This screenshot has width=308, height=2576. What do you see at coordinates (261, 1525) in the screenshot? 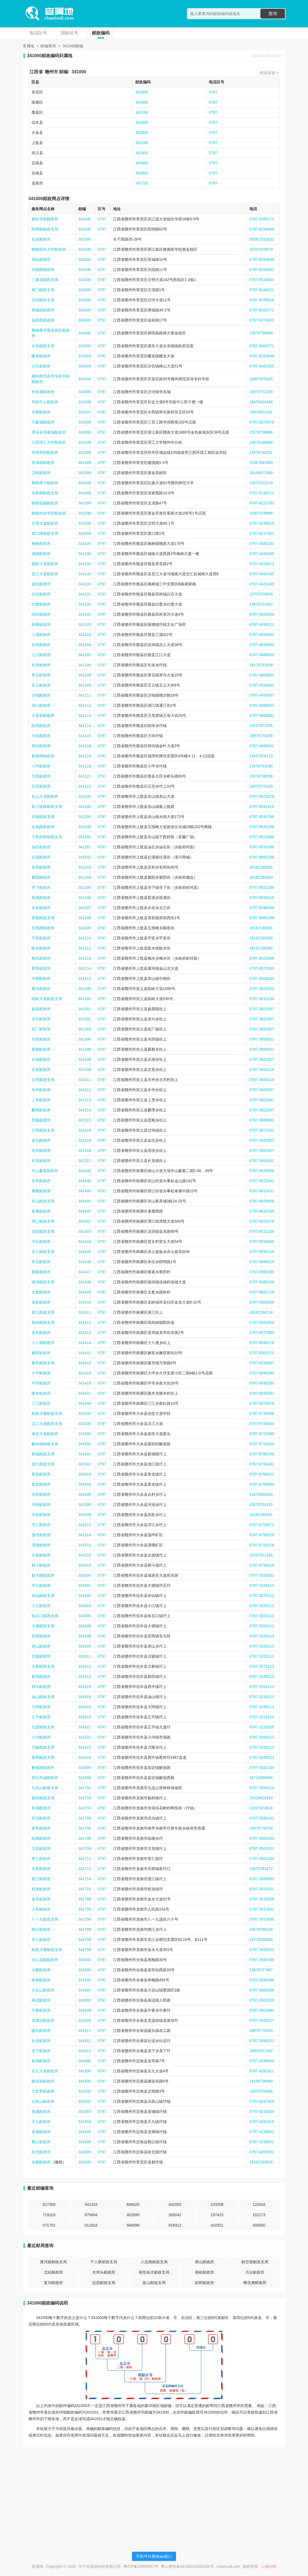
I see `0797-8759971` at bounding box center [261, 1525].